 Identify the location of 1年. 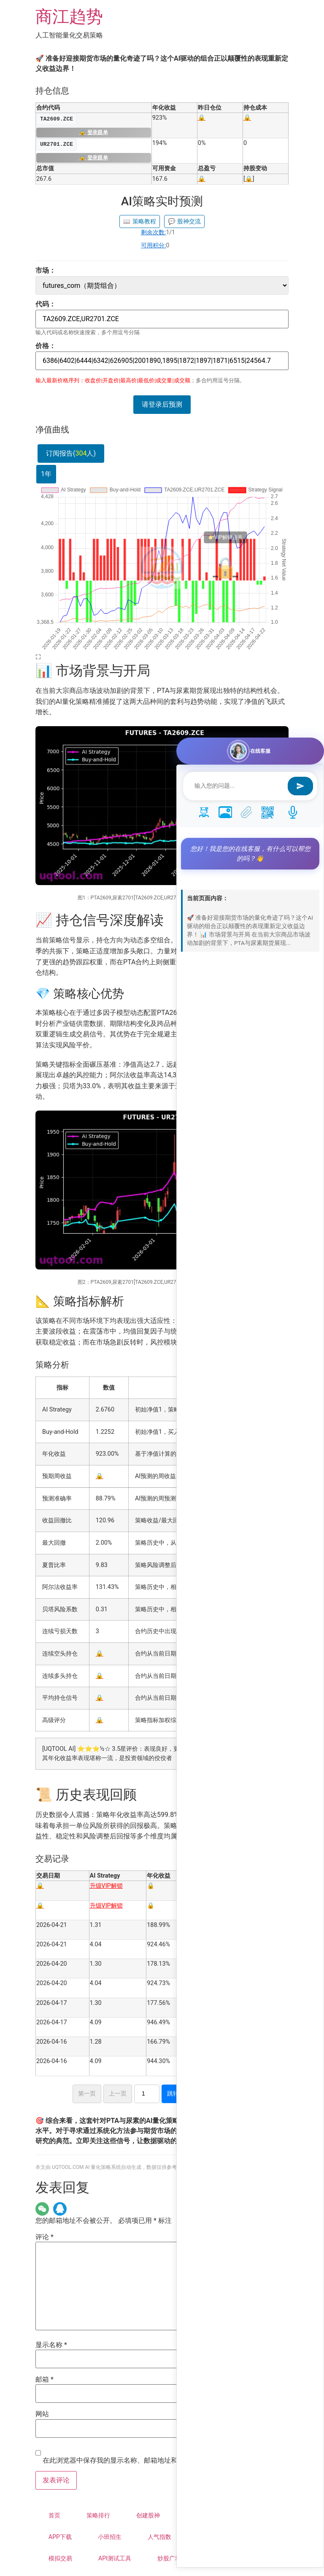
(46, 474).